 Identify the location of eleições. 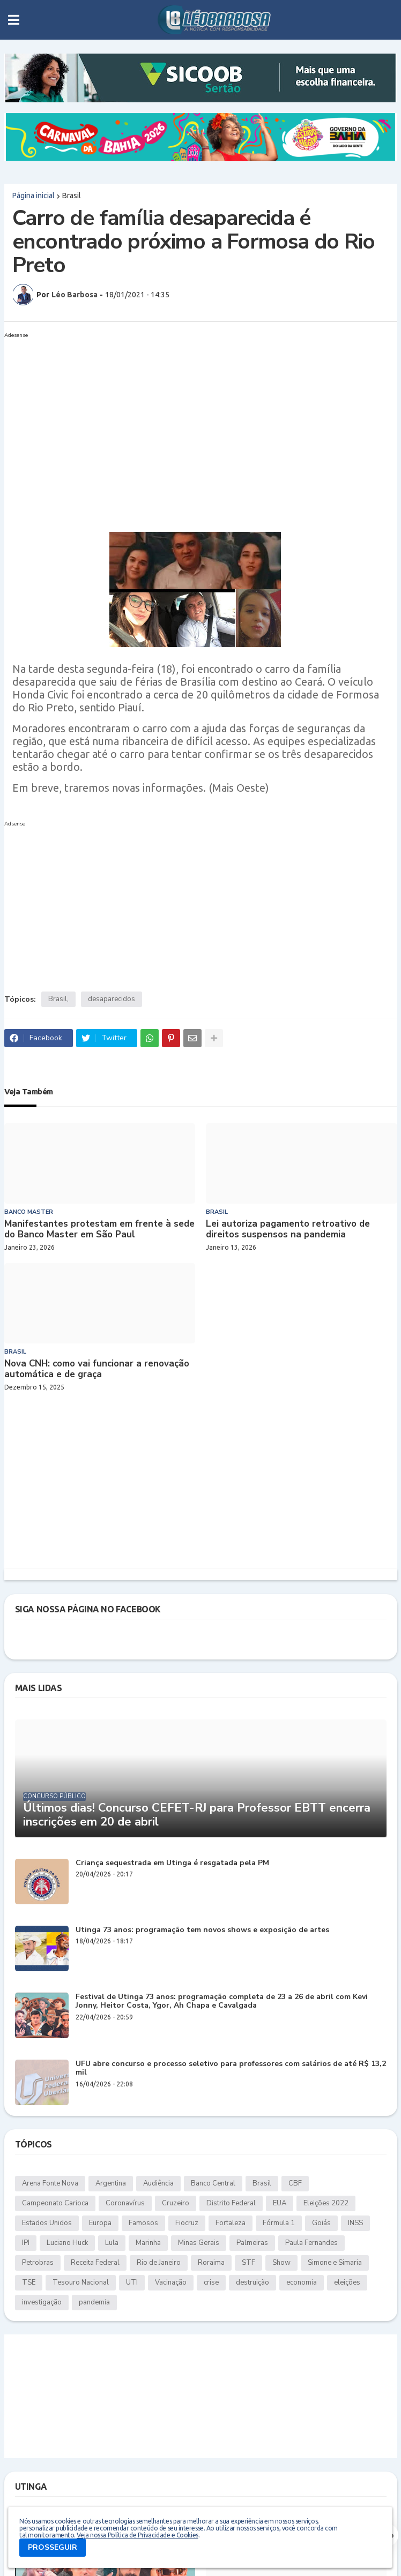
(347, 2282).